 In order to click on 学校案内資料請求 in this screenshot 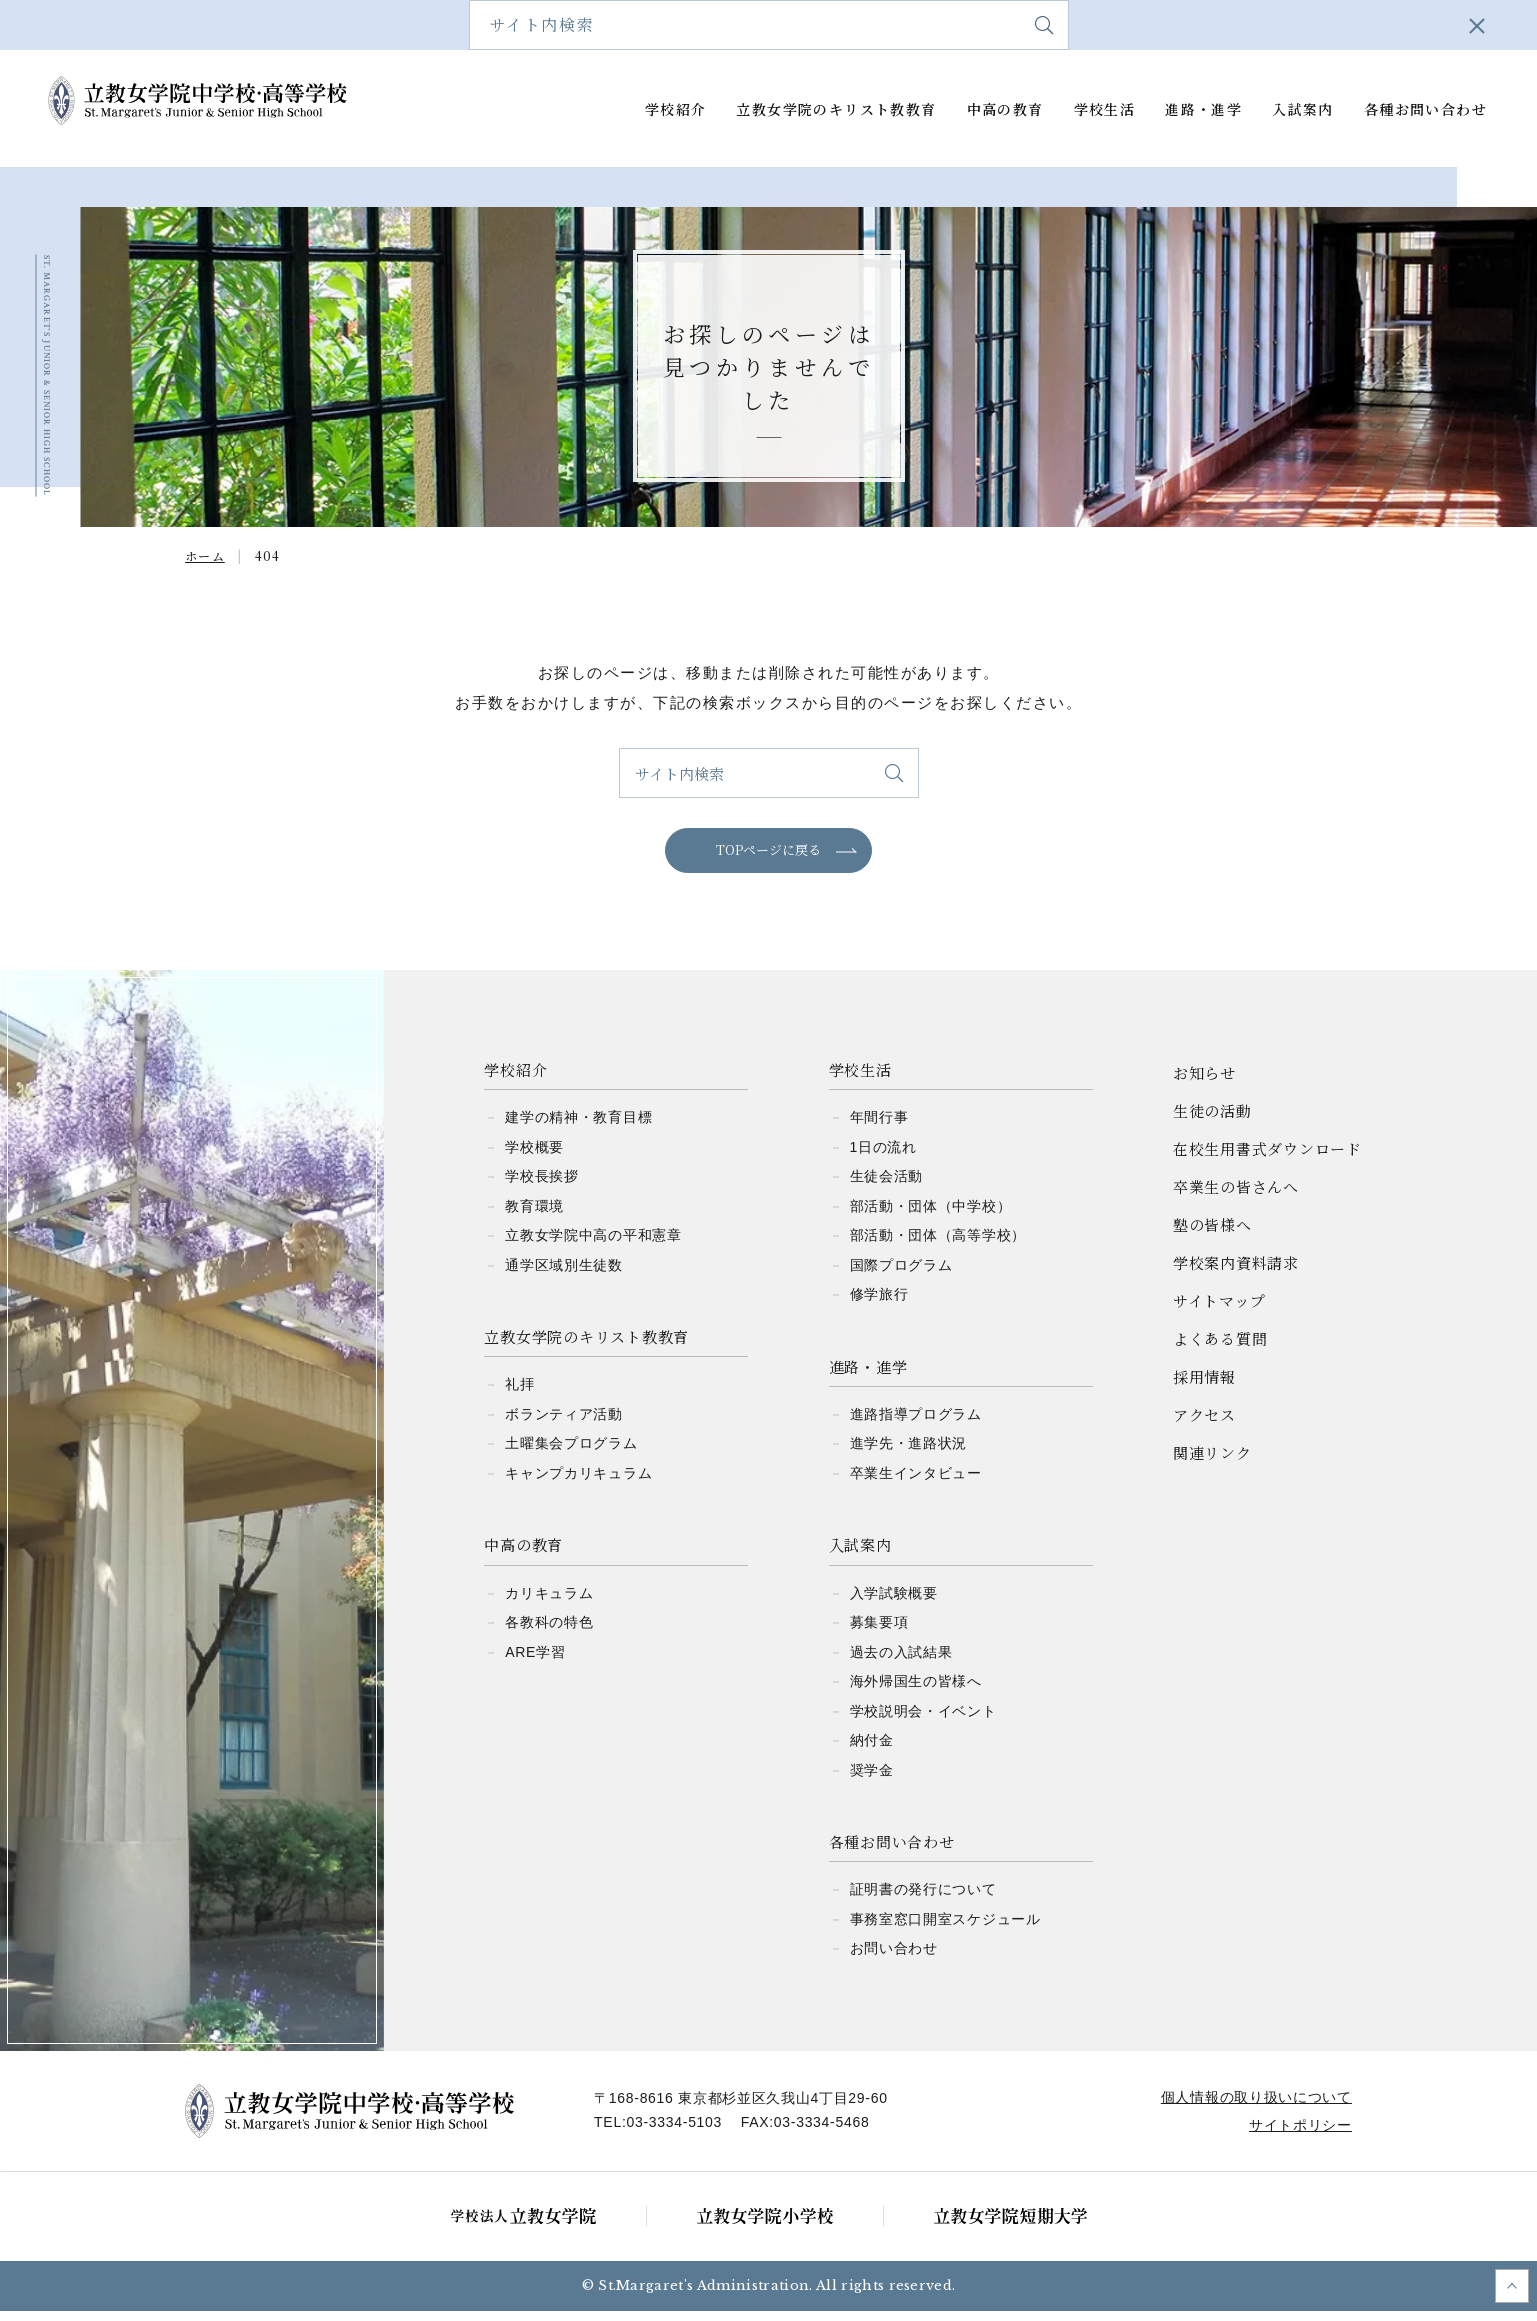, I will do `click(1081, 24)`.